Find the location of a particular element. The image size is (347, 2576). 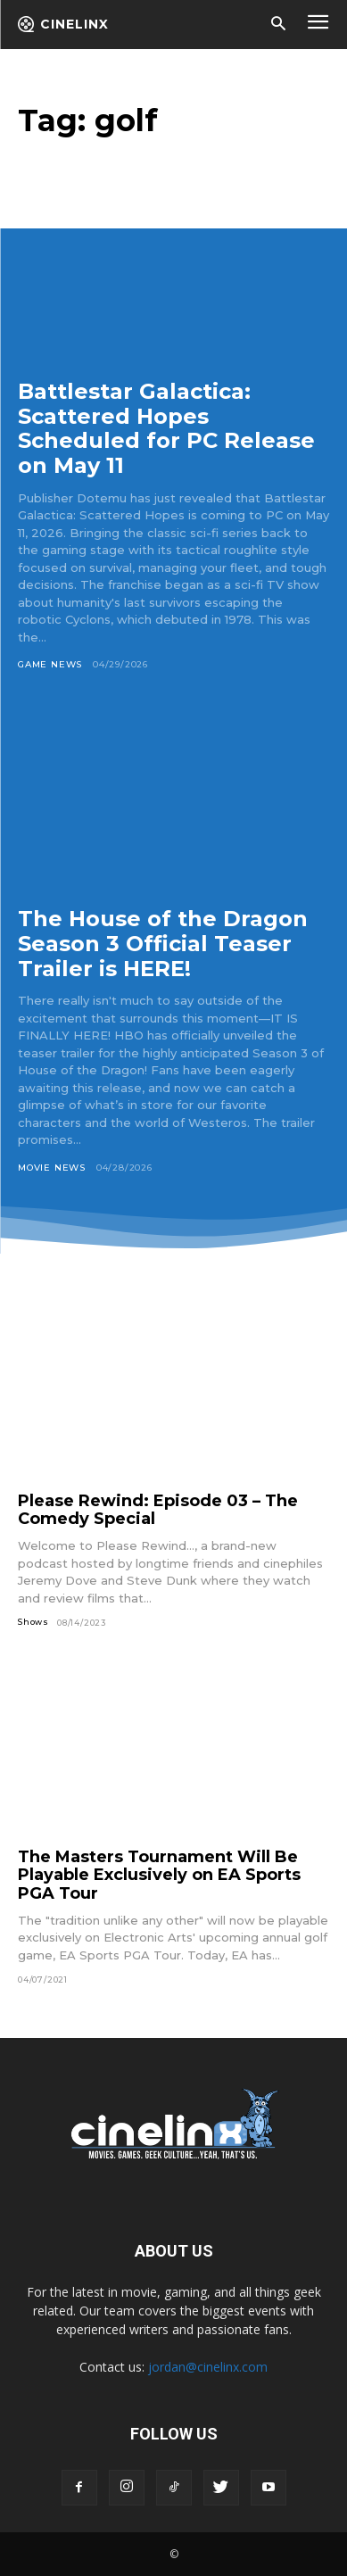

The House of the Dragon Season 3 Official Teaser Trailer is HERE! is located at coordinates (163, 943).